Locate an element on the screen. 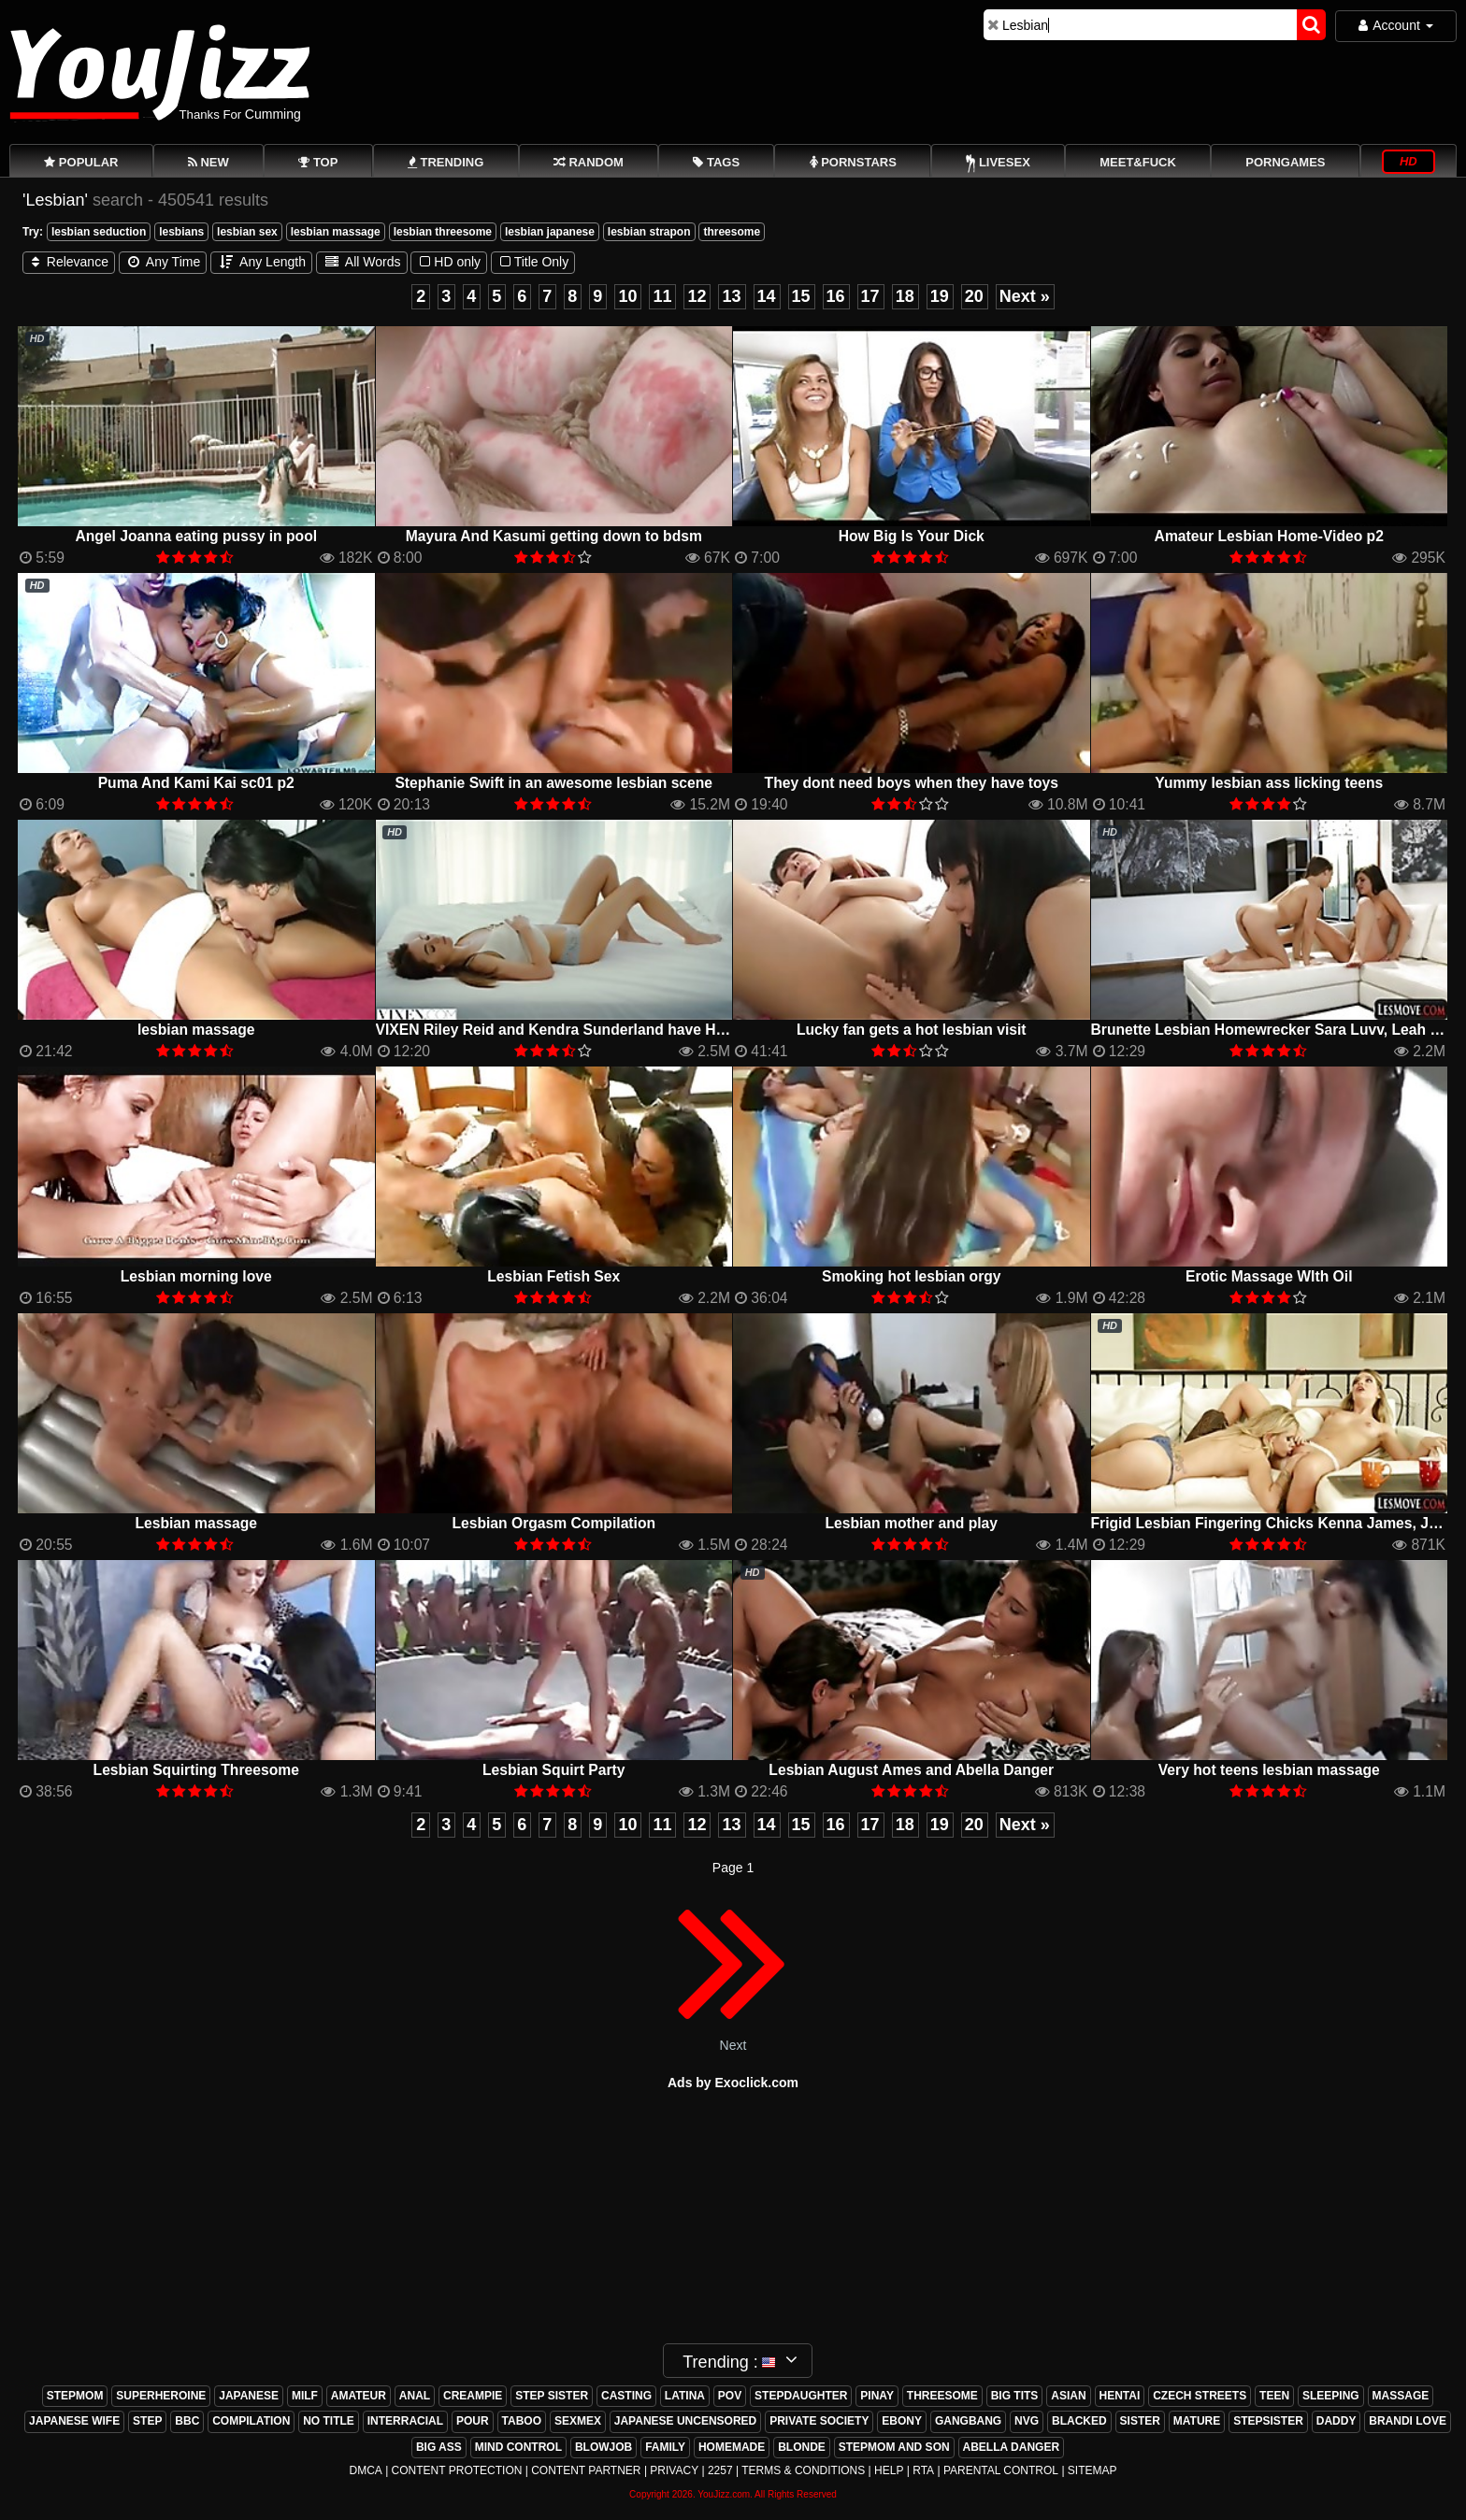  Lesbian Orgasm Compilation is located at coordinates (553, 1523).